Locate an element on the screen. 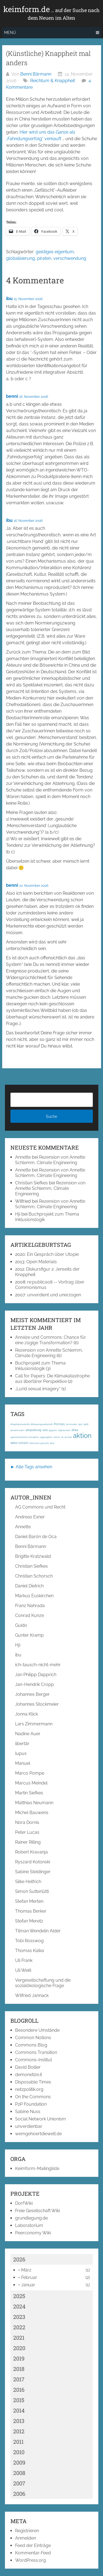 The width and height of the screenshot is (103, 2576). 2007 is located at coordinates (19, 2483).